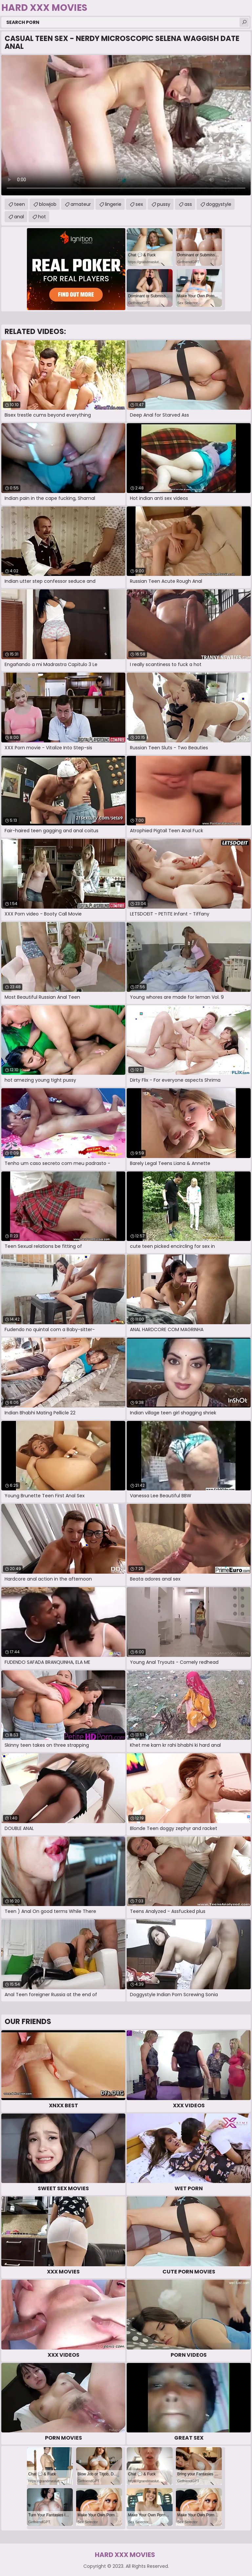 The width and height of the screenshot is (252, 2576). I want to click on hot, so click(42, 216).